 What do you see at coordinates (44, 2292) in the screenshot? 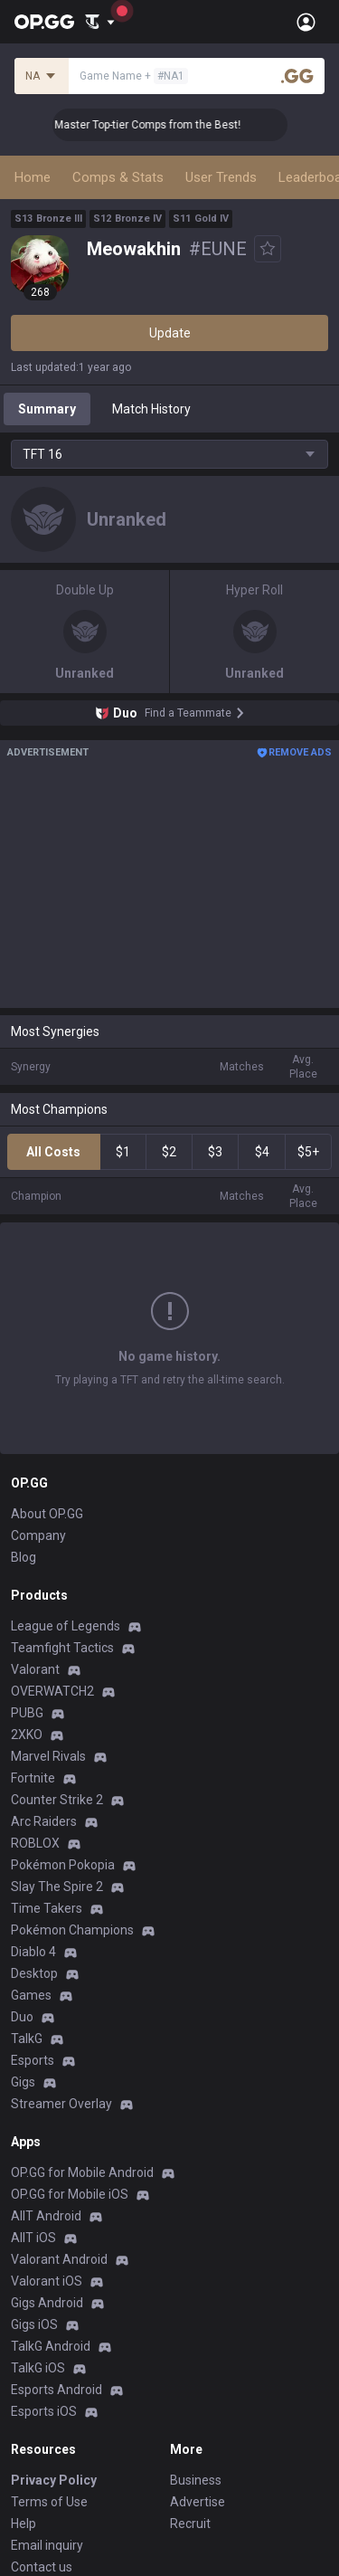
I see `Esports iOS` at bounding box center [44, 2292].